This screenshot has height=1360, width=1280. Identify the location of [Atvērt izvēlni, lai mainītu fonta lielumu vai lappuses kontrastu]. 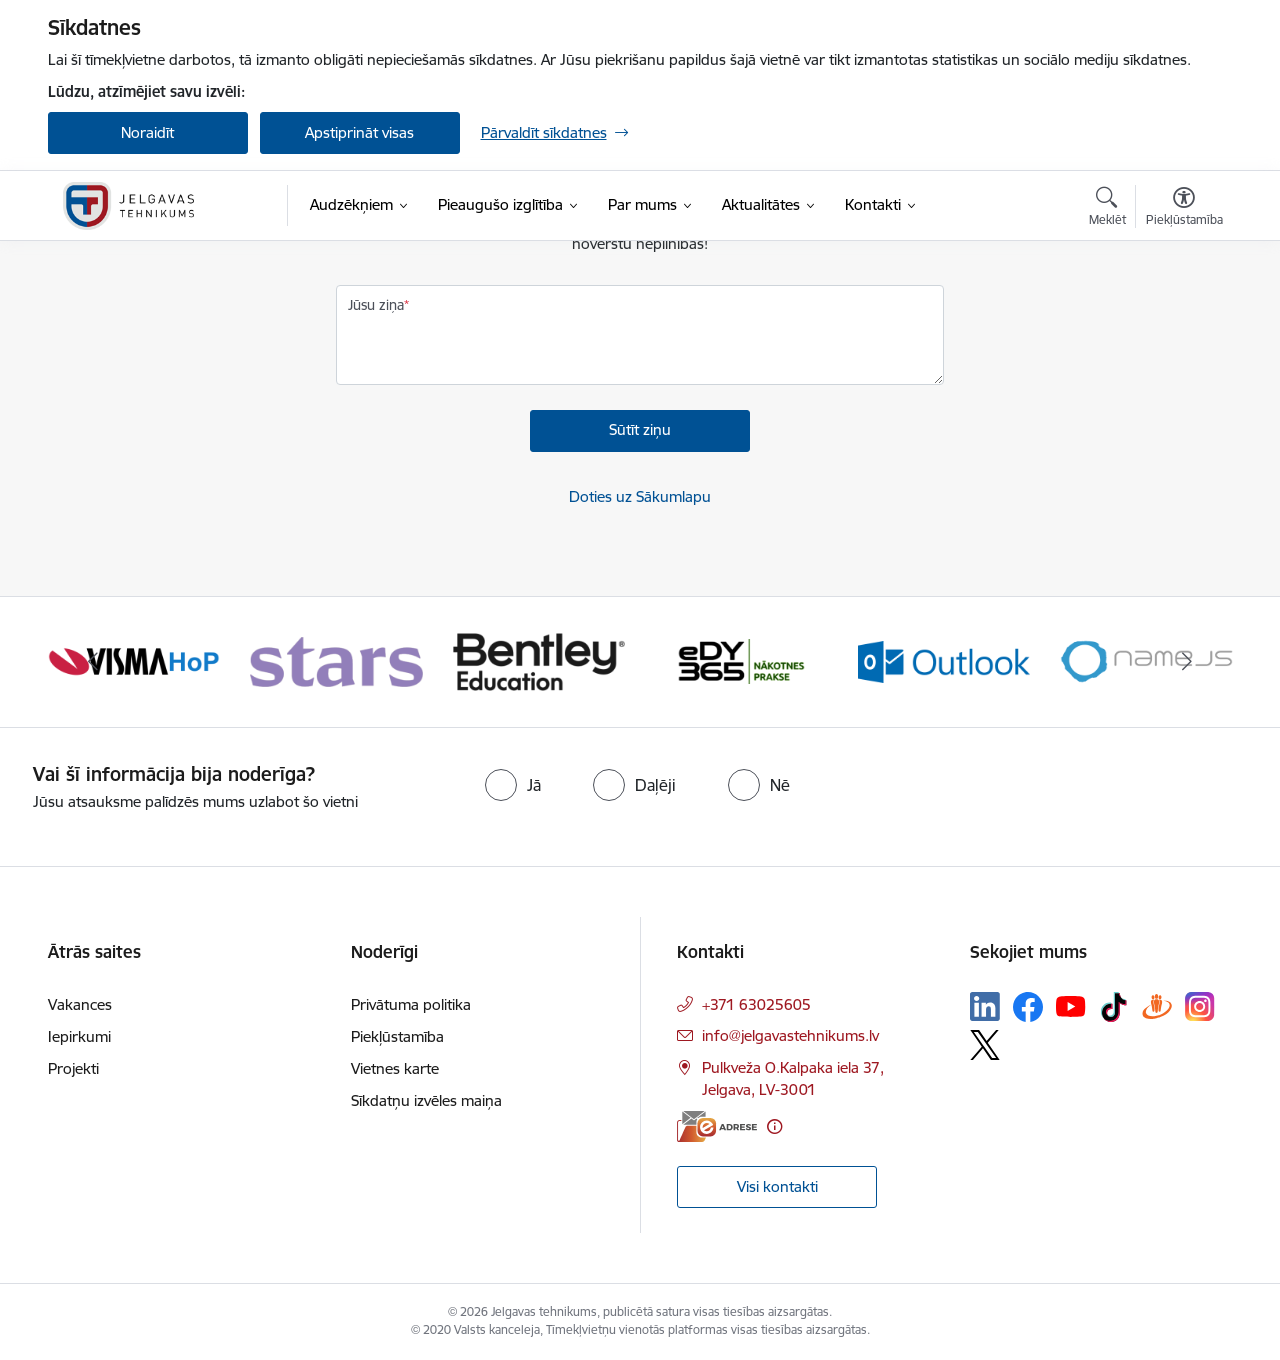
(1184, 209).